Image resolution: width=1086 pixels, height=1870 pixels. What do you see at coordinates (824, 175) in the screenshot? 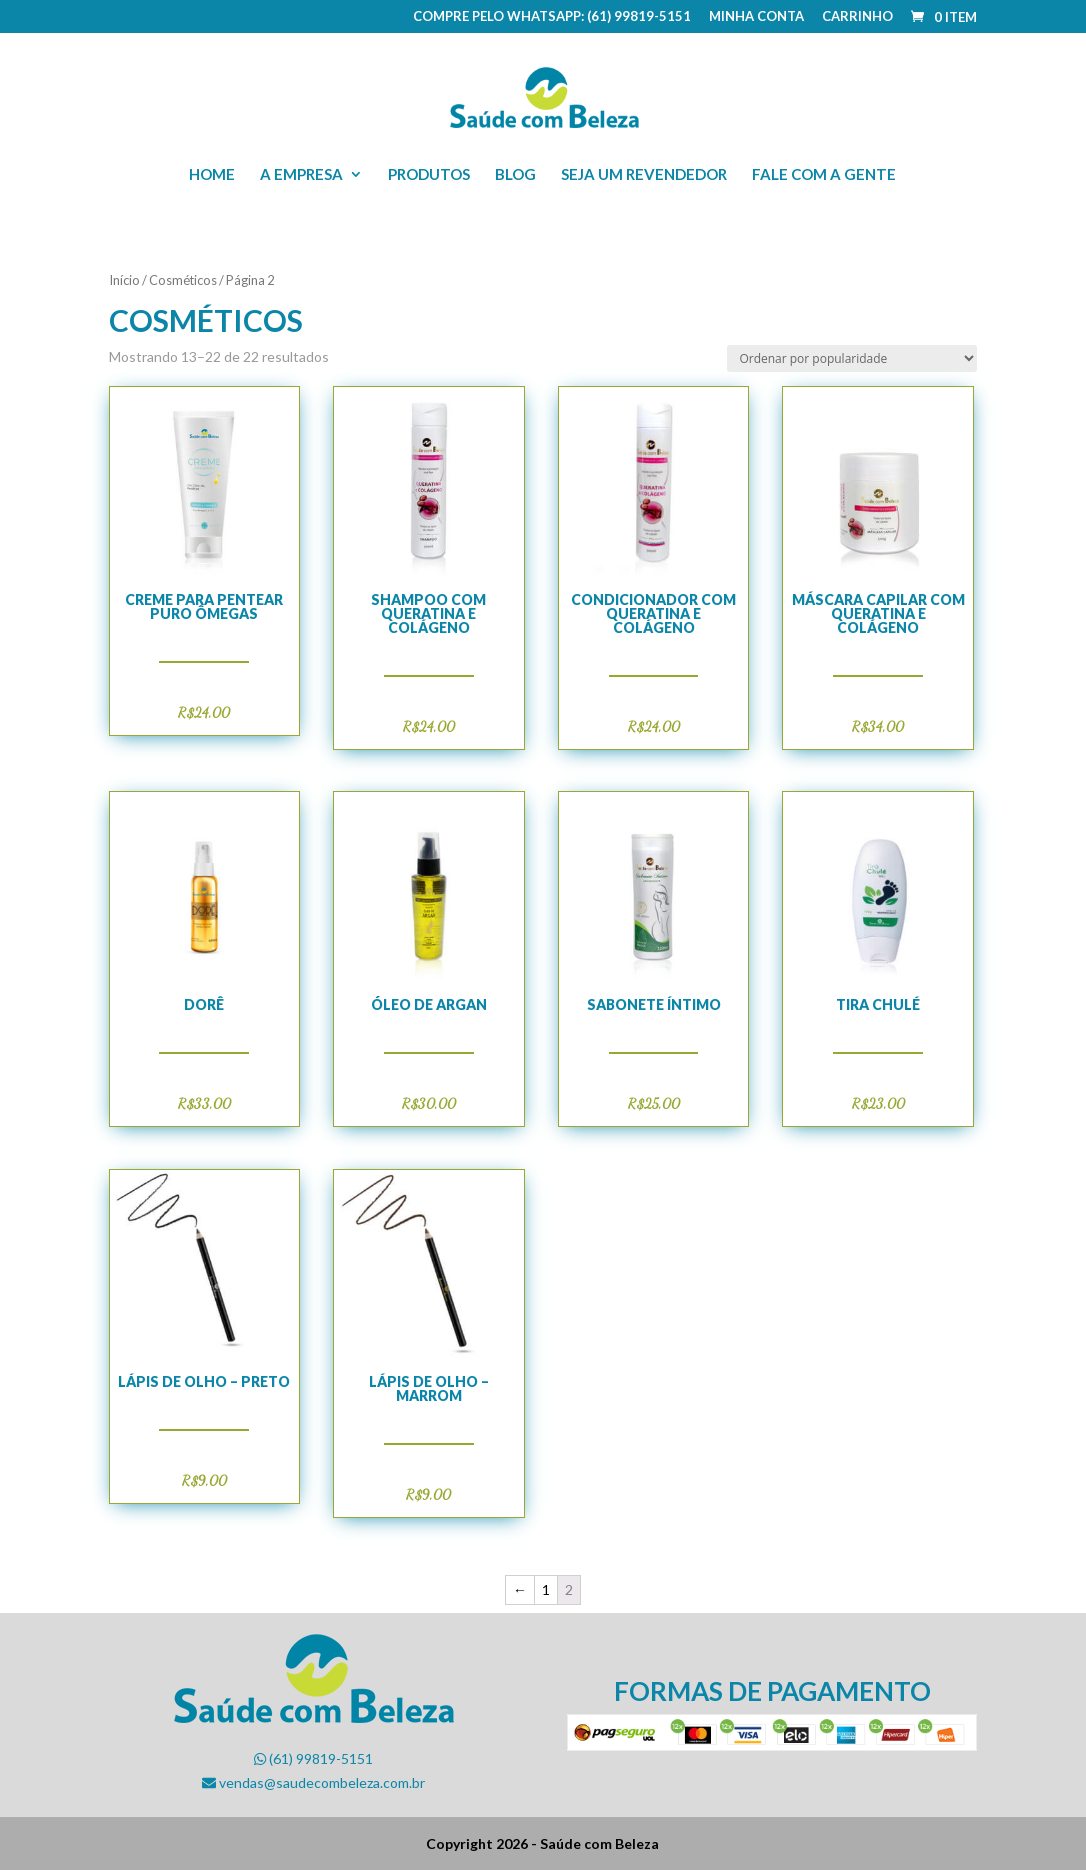
I see `Fale com a gente` at bounding box center [824, 175].